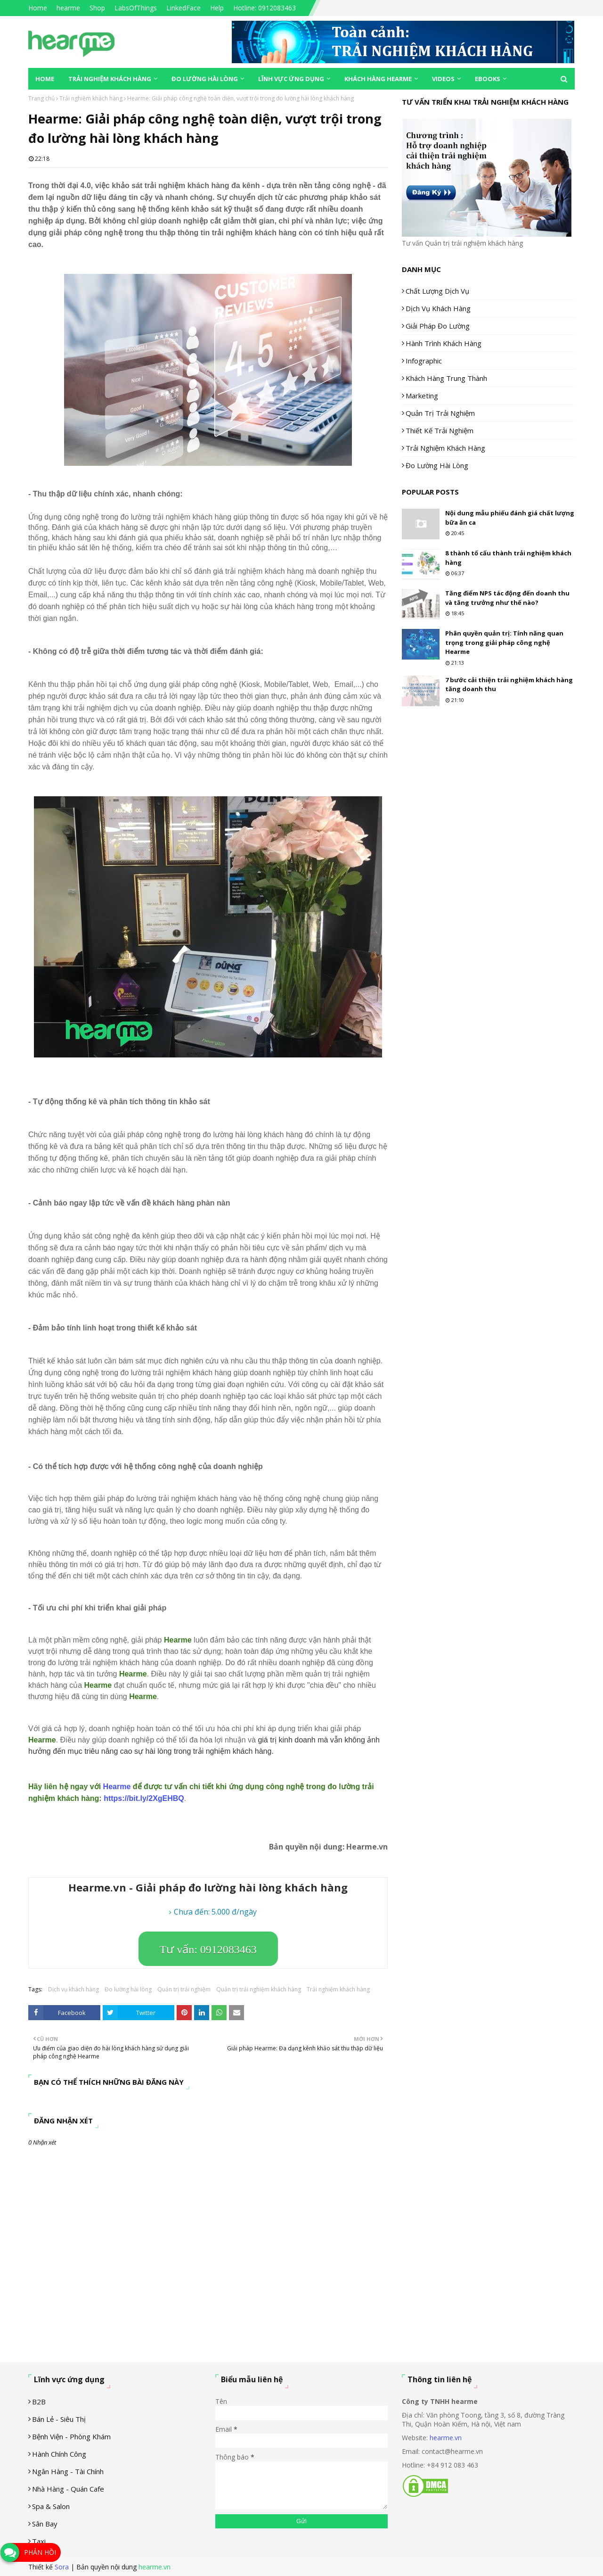 The image size is (603, 2576). I want to click on Tăng điểm NPS tác động đến doanh thu và tăng trưởng như thế nào?, so click(507, 598).